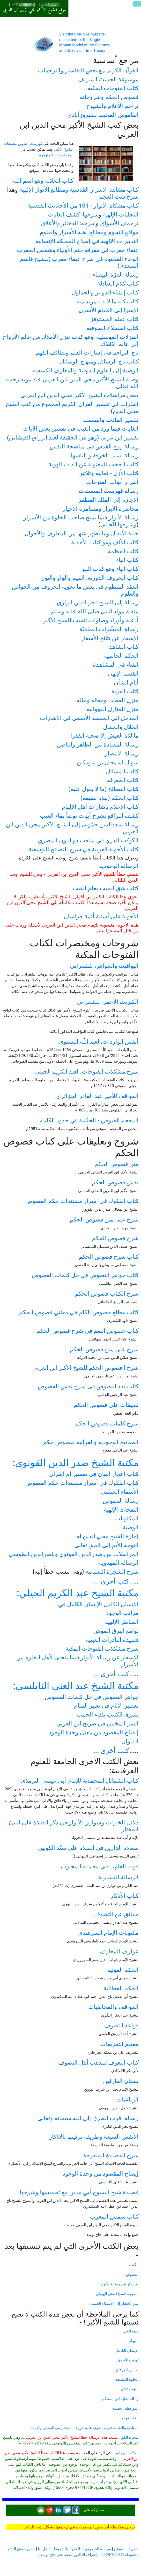  What do you see at coordinates (89, 815) in the screenshot?
I see `كشف البراقع بشرح أبيات توضأ بماء الغيب` at bounding box center [89, 815].